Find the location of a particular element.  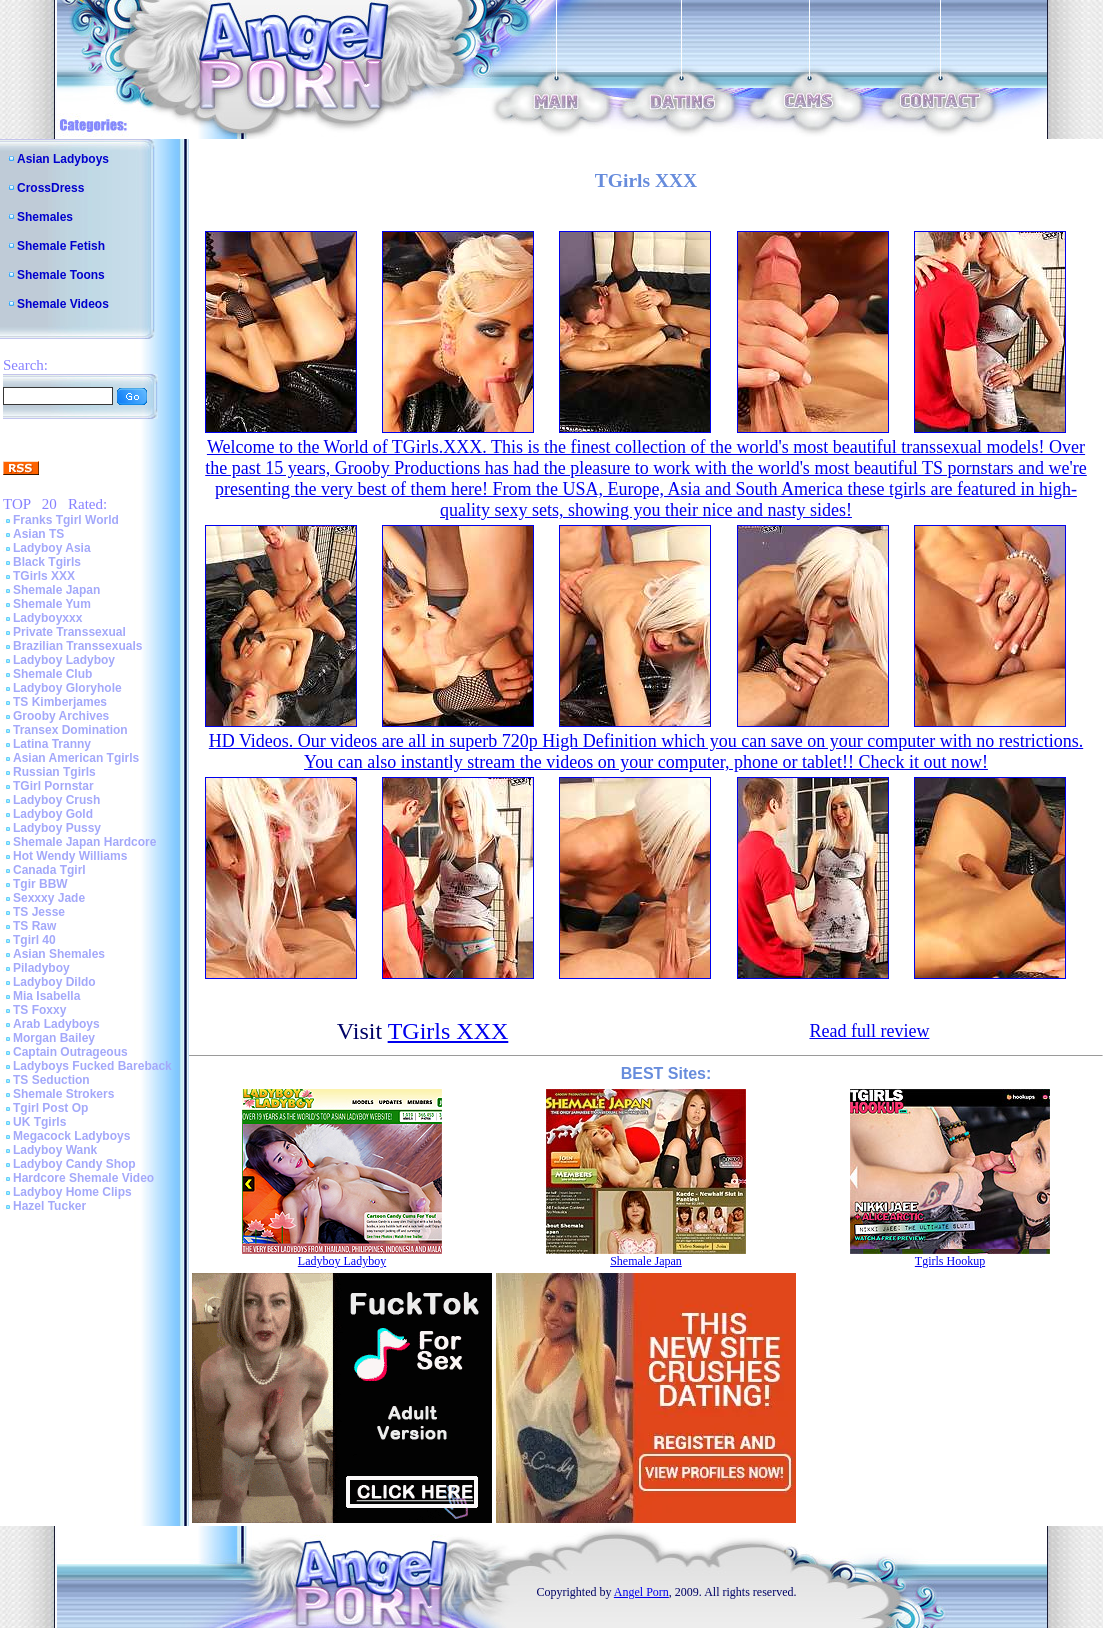

Ladyboy Ladyboy is located at coordinates (64, 660).